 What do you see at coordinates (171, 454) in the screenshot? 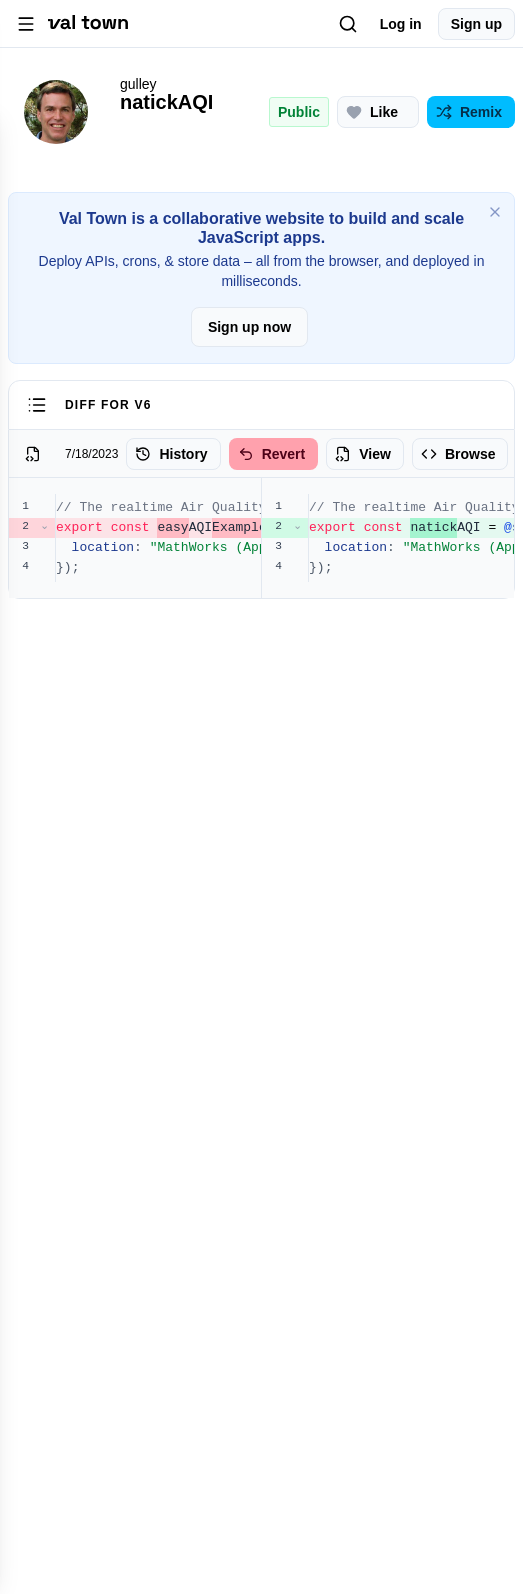
I see `History` at bounding box center [171, 454].